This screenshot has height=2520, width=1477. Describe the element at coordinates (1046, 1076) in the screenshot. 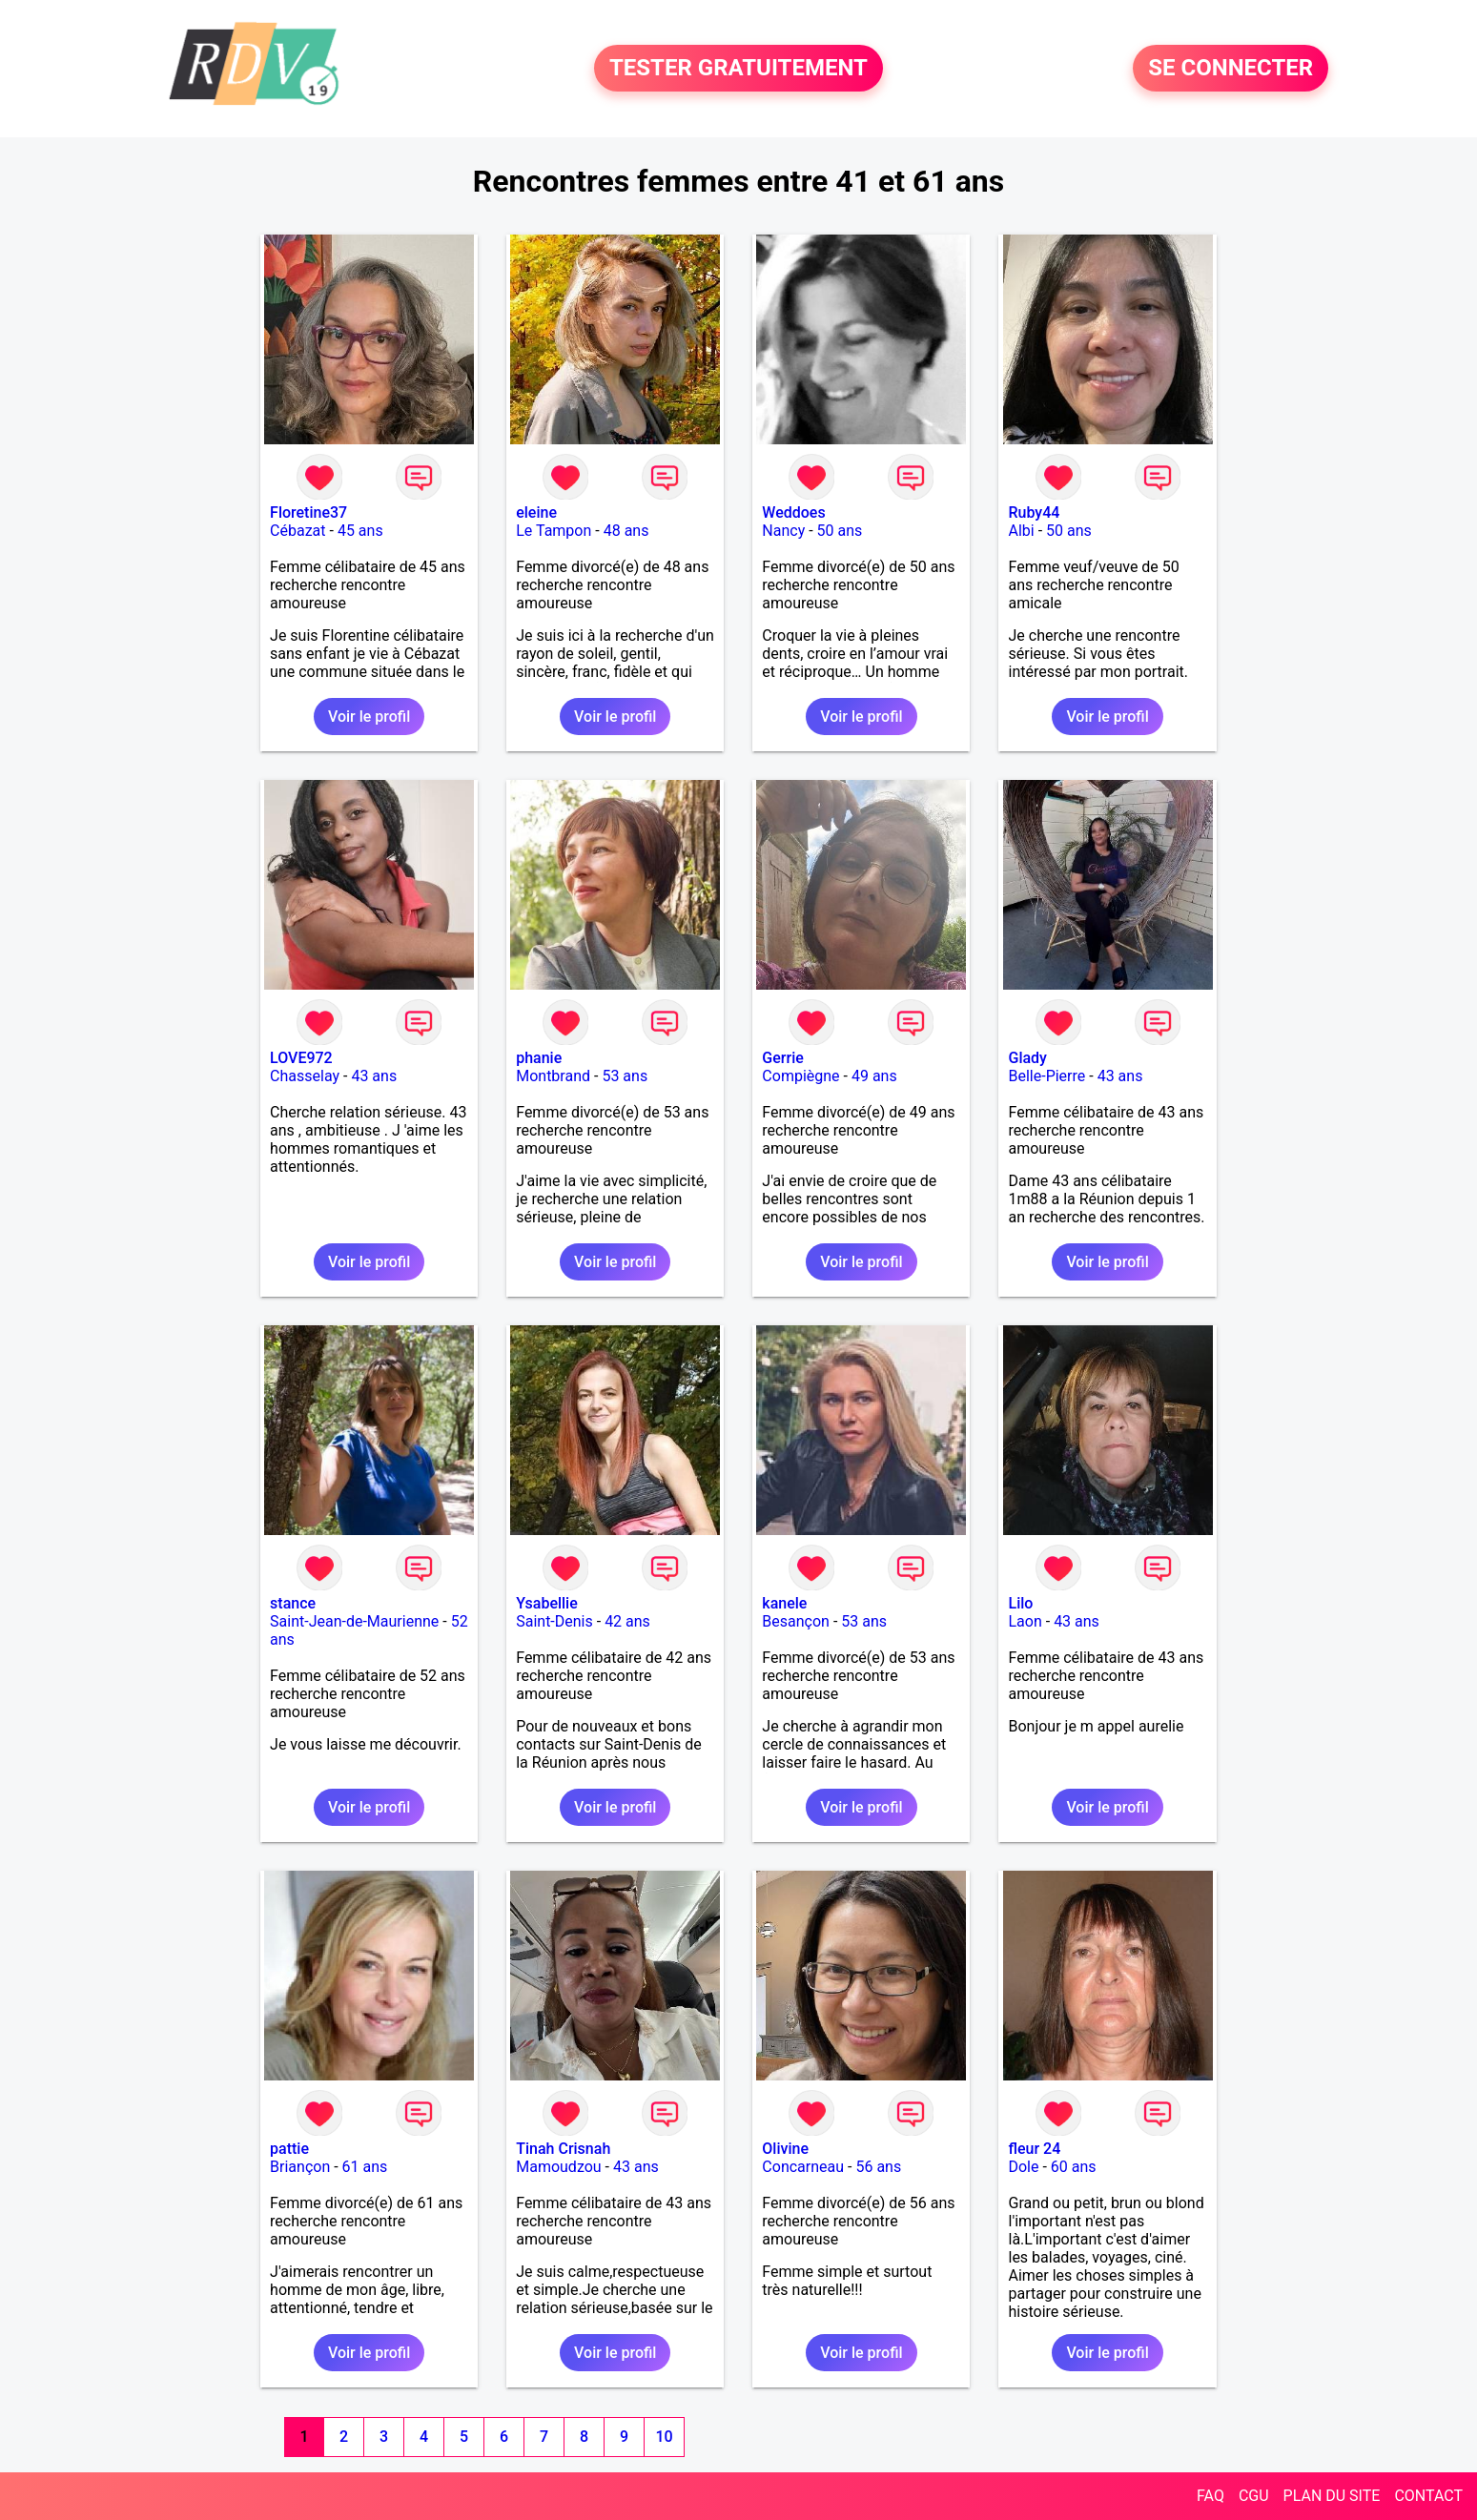

I see `Belle-Pierre` at that location.